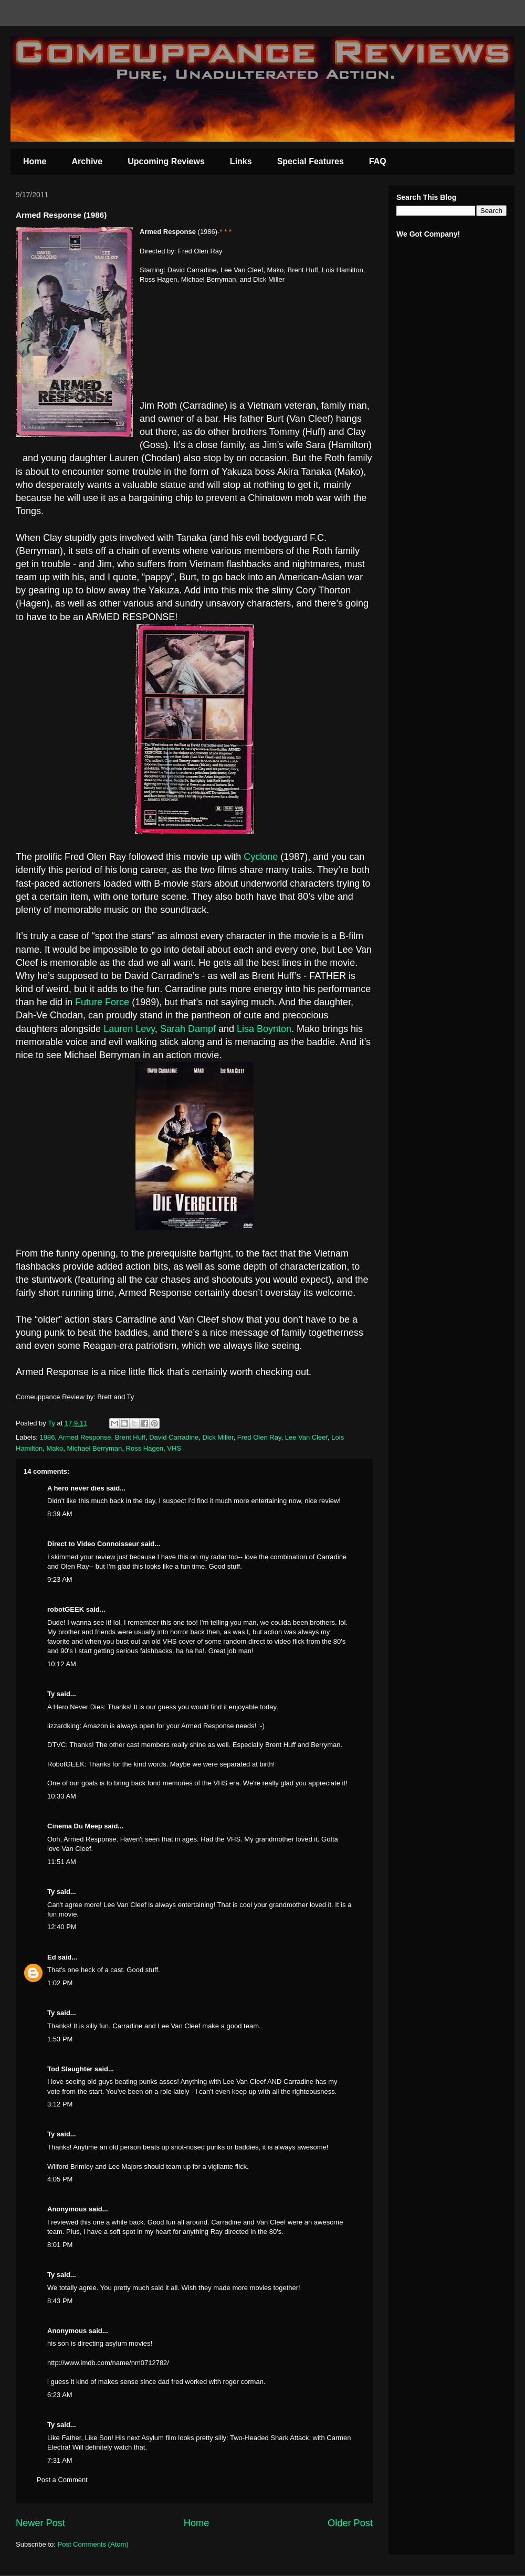 This screenshot has height=2576, width=525. Describe the element at coordinates (62, 2480) in the screenshot. I see `Post a Comment` at that location.